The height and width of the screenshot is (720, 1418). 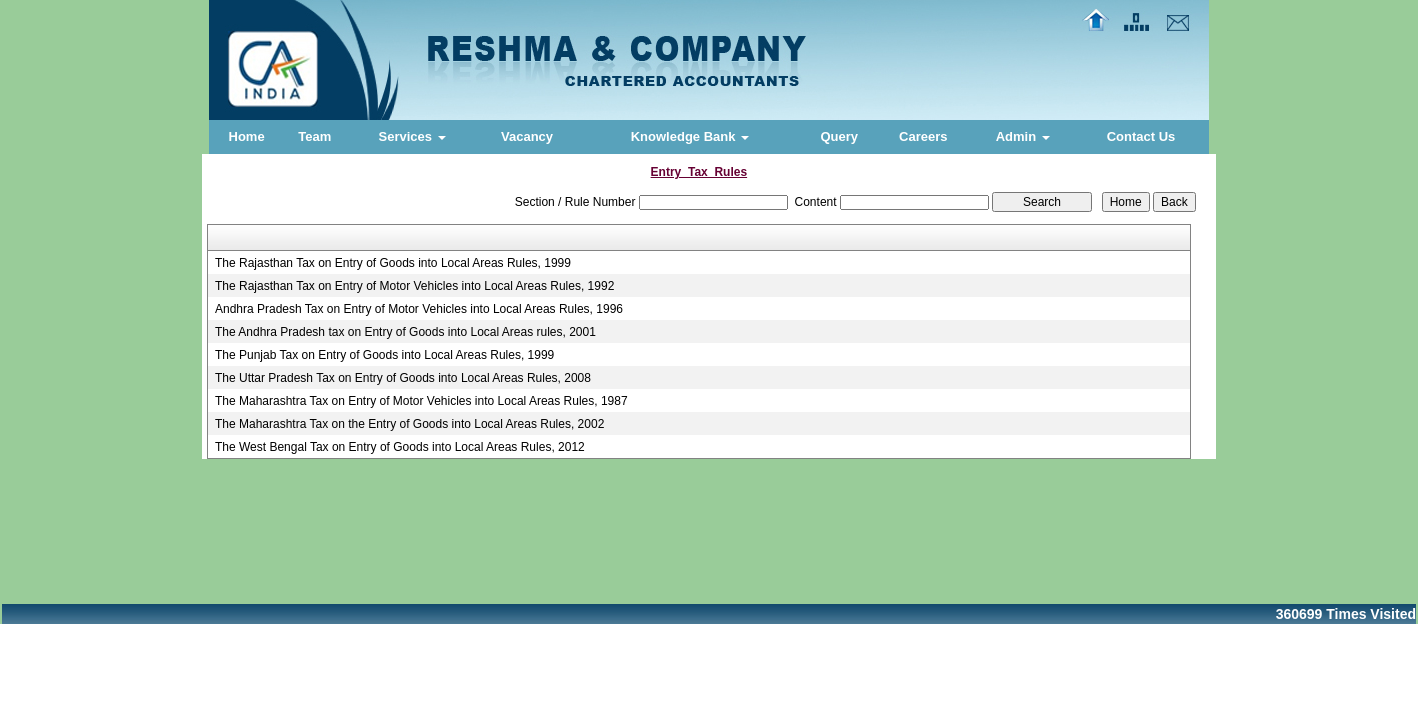 What do you see at coordinates (403, 378) in the screenshot?
I see `The Uttar Pradesh Tax on Entry of Goods into Local Areas Rules, 2008` at bounding box center [403, 378].